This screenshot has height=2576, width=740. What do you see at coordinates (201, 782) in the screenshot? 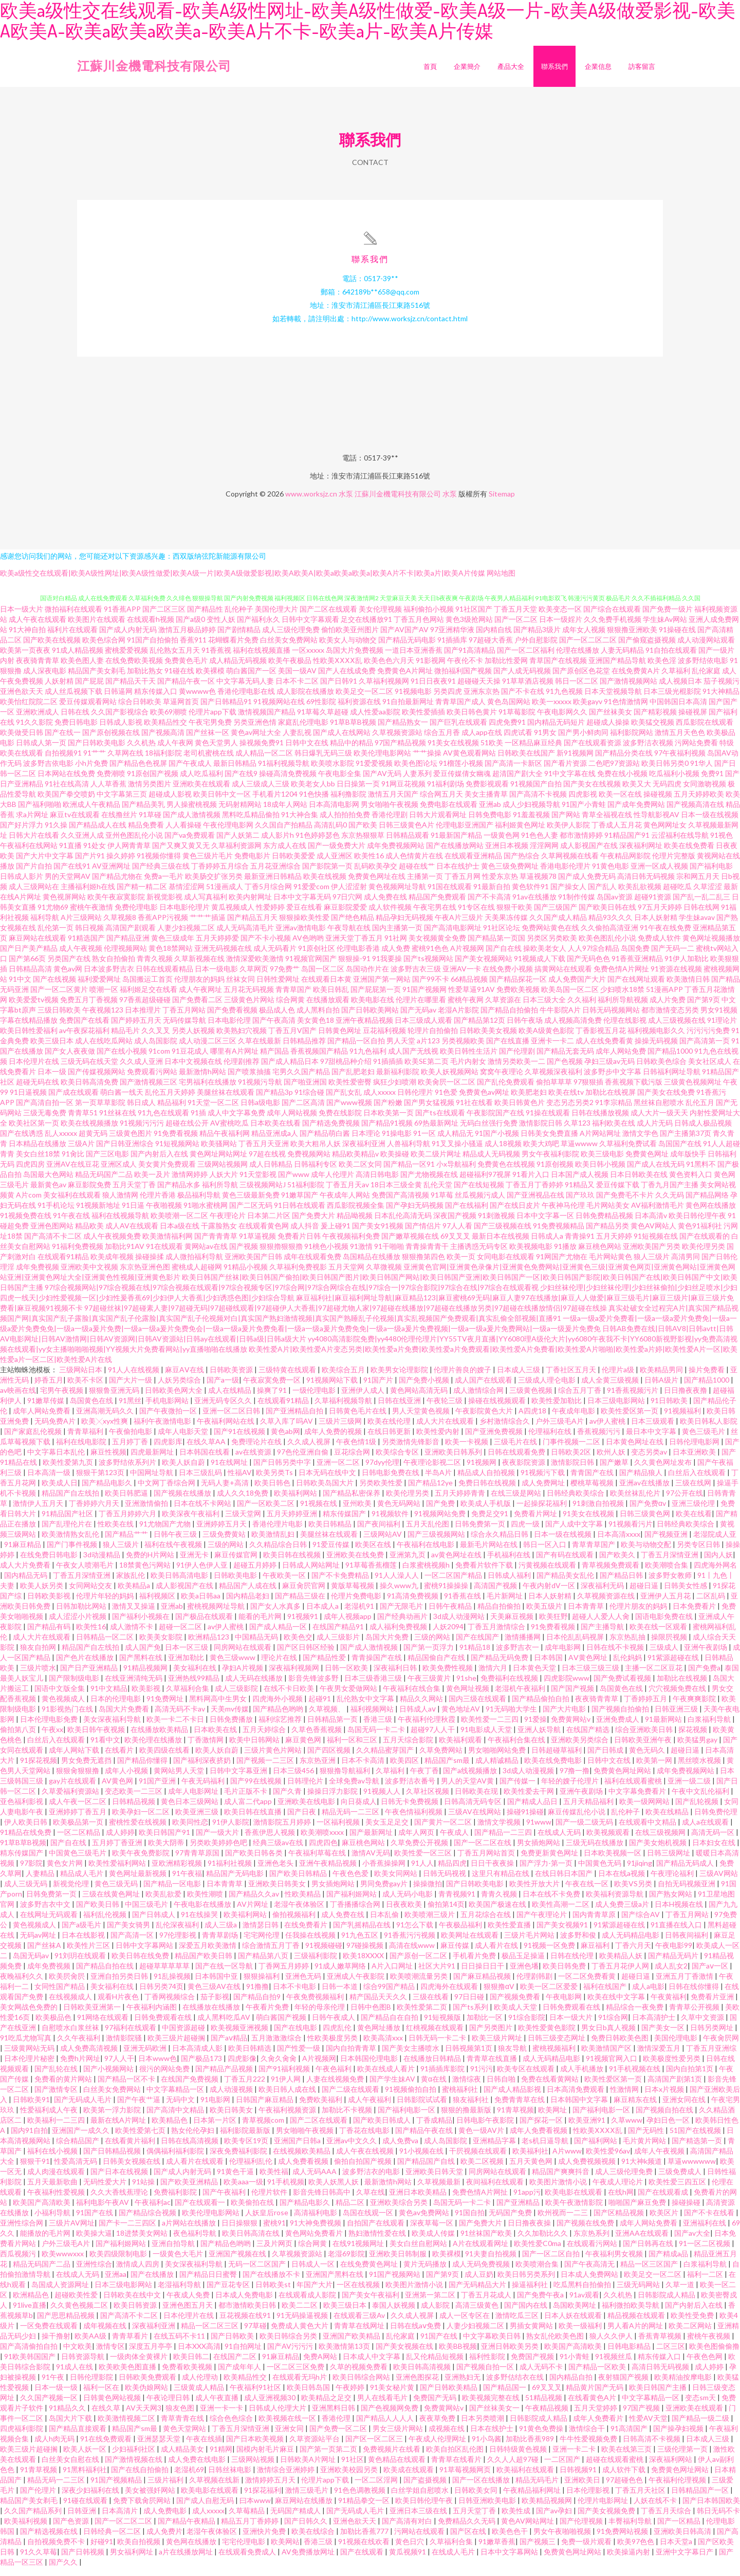
I see `成人吃瓜福利` at bounding box center [201, 782].